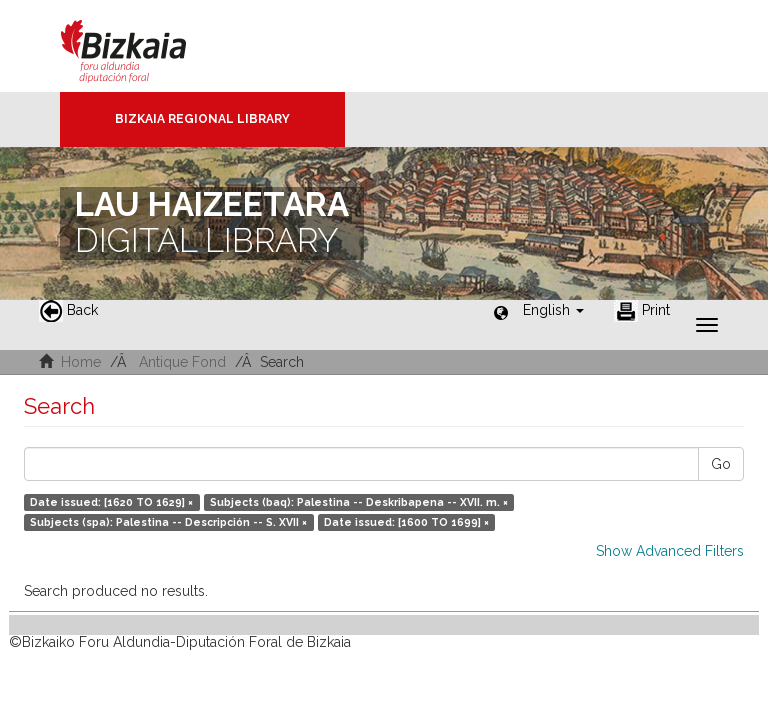 The height and width of the screenshot is (720, 768). I want to click on Home, so click(81, 362).